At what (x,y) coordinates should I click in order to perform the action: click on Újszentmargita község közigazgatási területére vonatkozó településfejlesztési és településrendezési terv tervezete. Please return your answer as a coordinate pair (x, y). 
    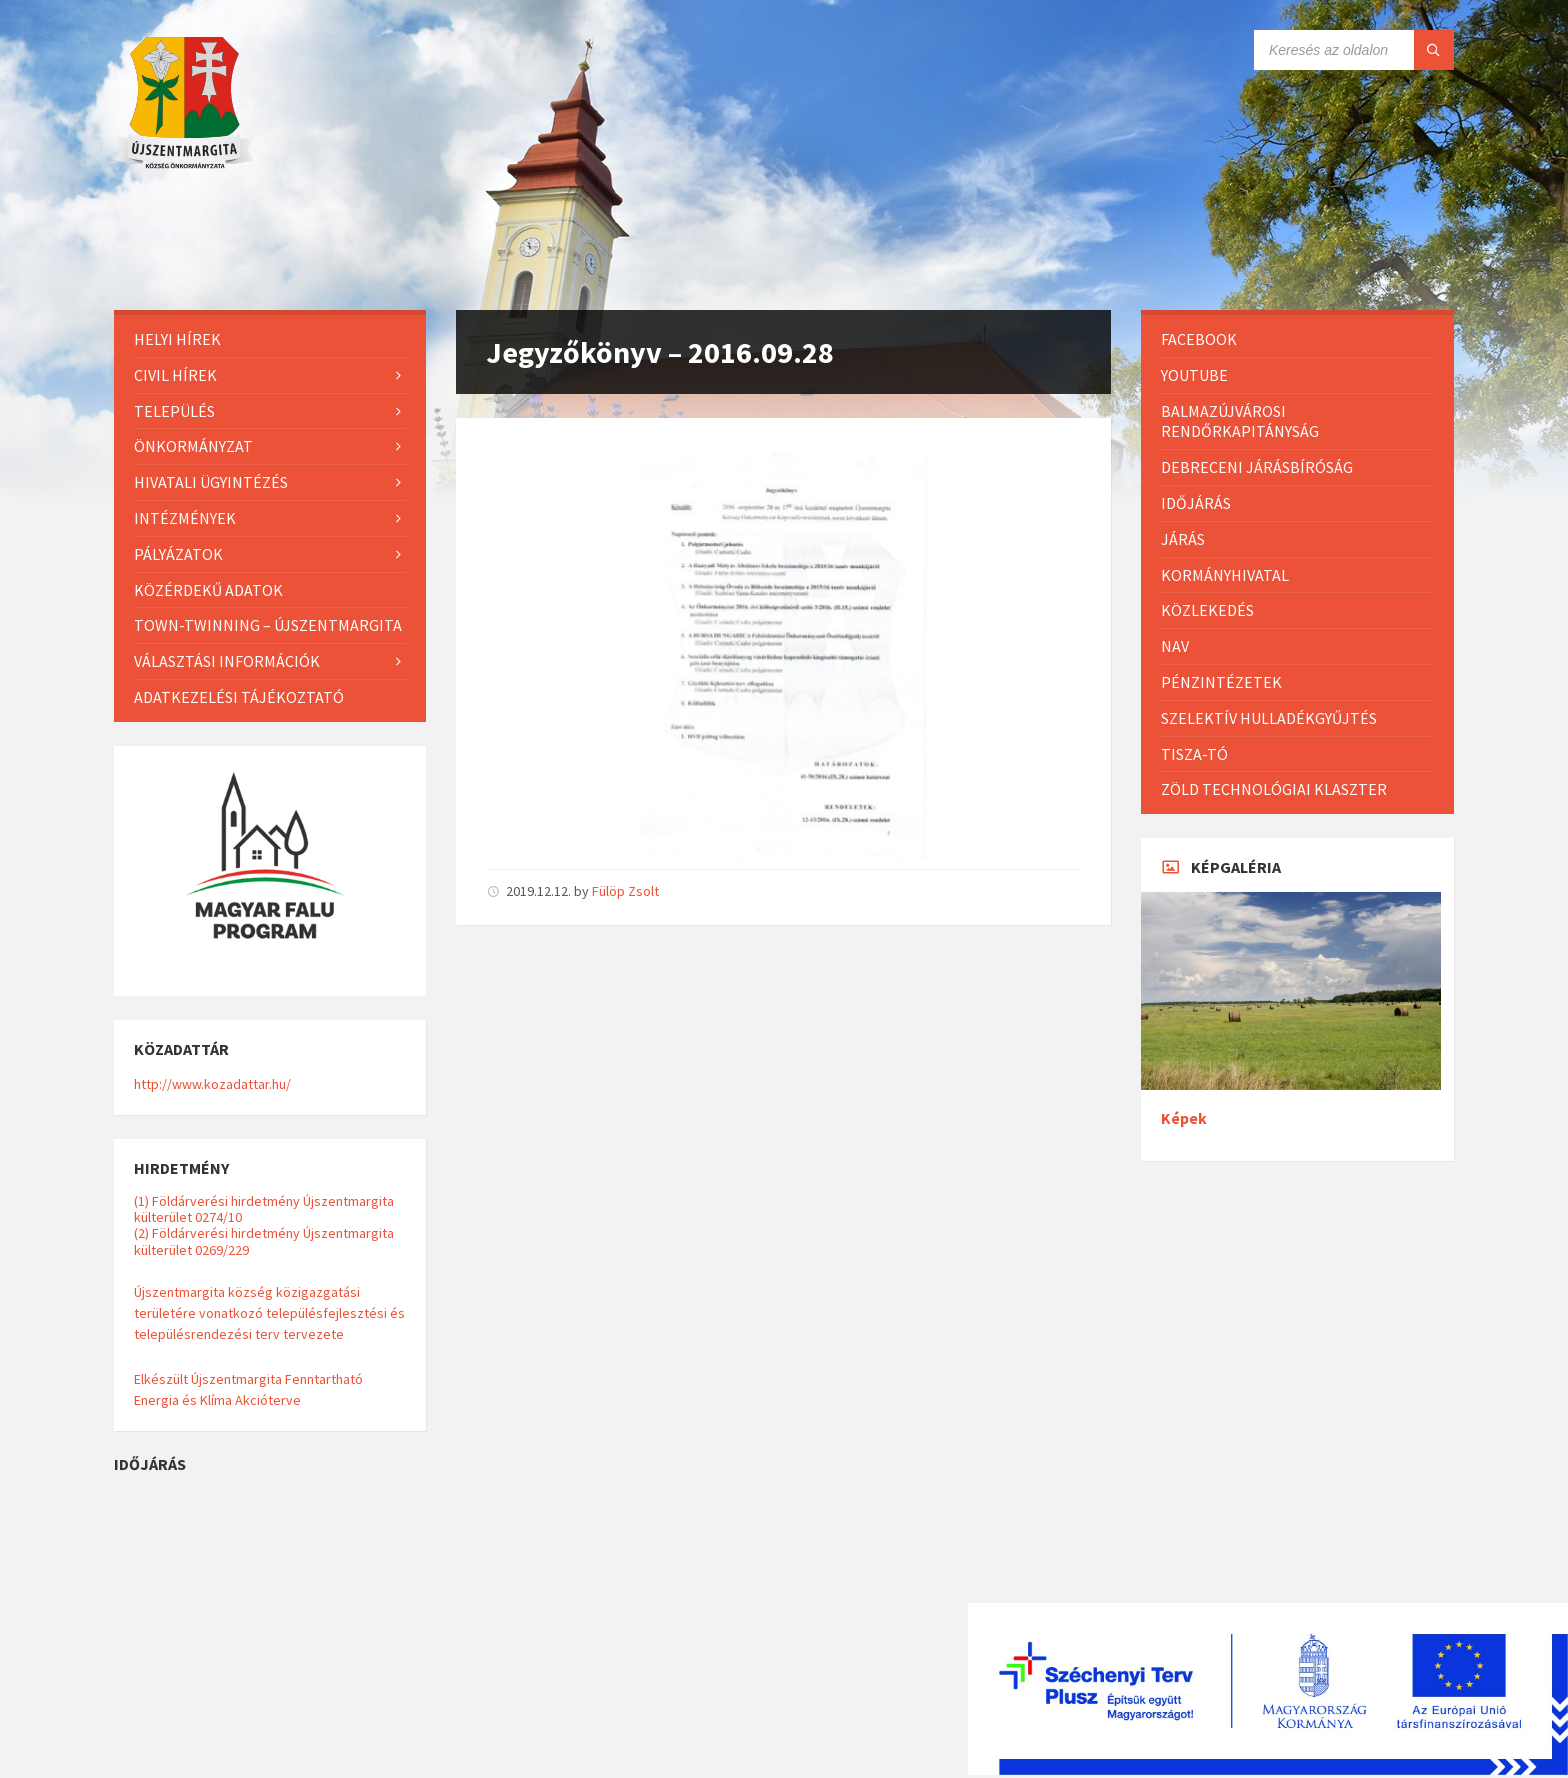
    Looking at the image, I should click on (269, 1313).